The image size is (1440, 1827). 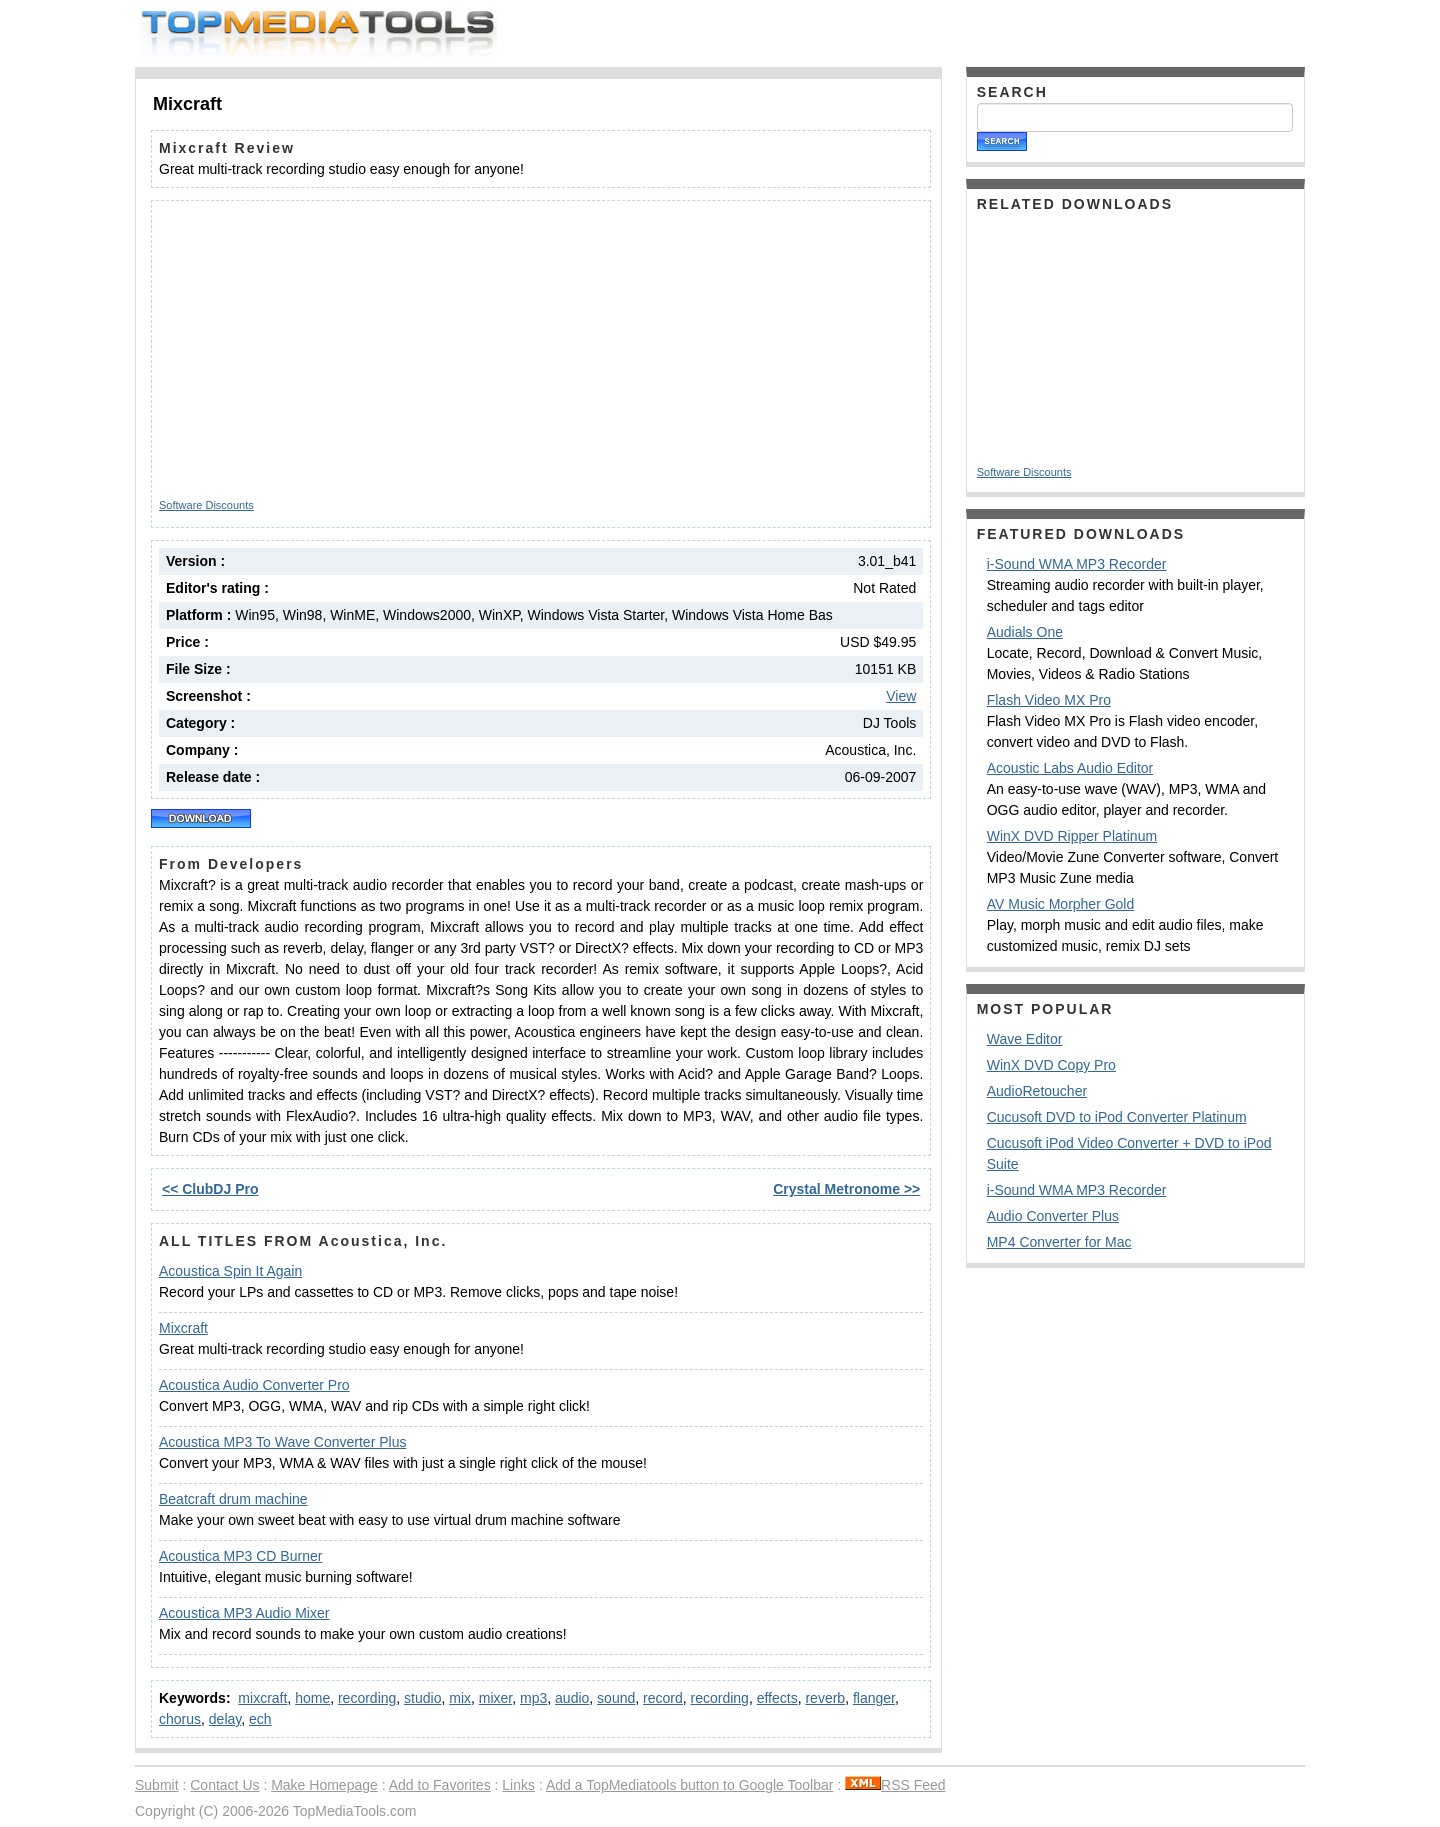 I want to click on Acoustica Spin It Again, so click(x=230, y=1271).